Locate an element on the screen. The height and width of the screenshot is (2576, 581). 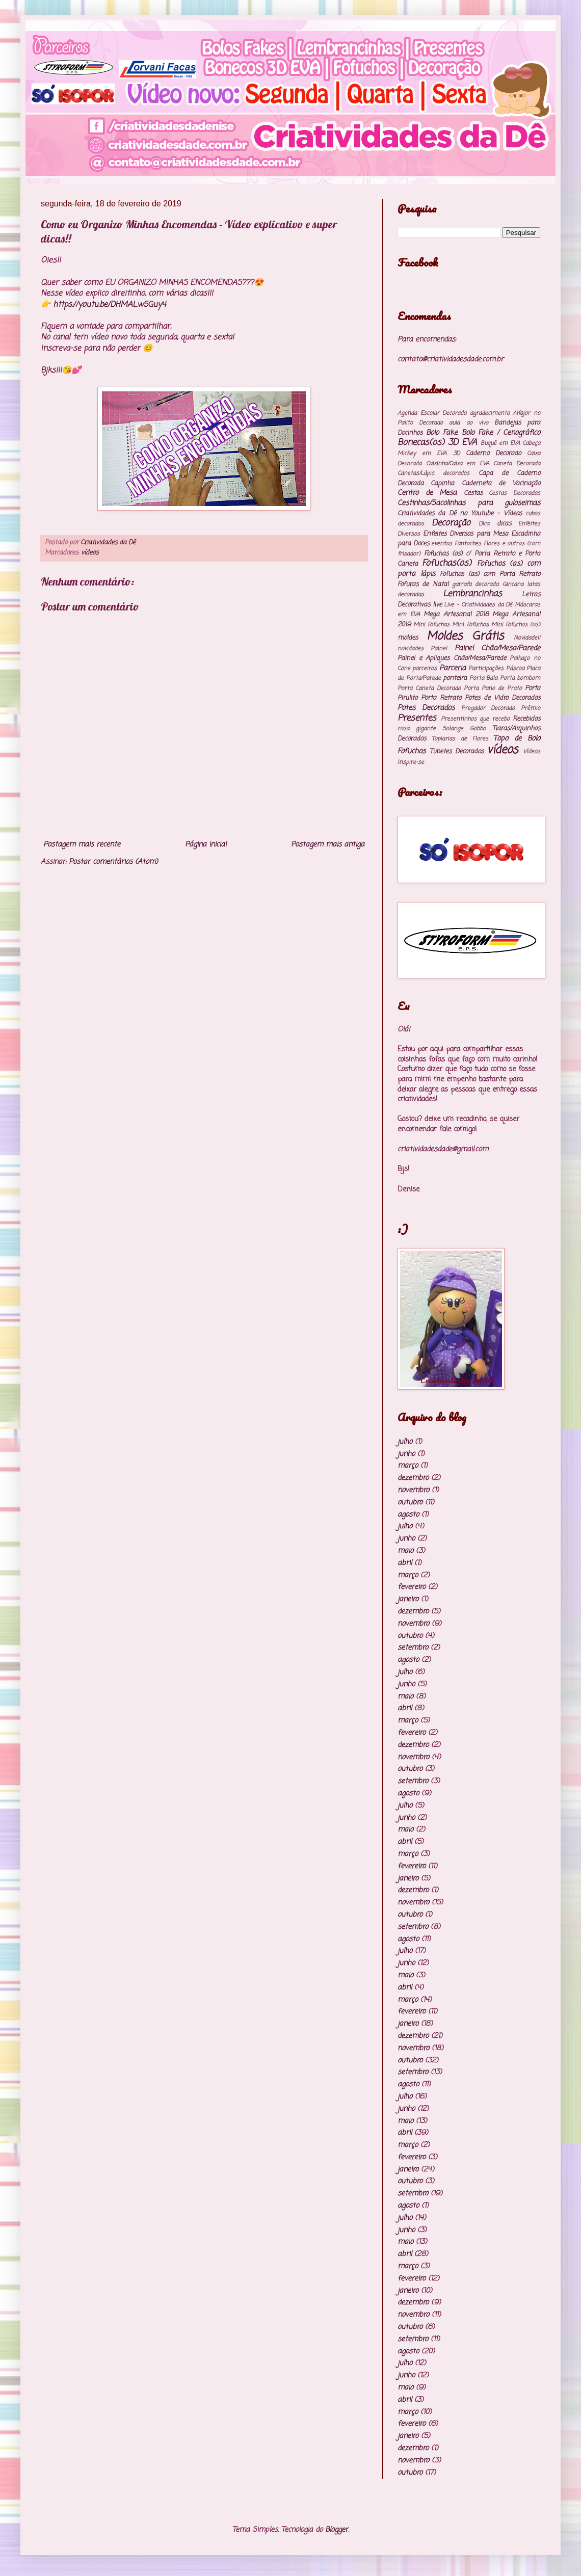
Solange Gobbo is located at coordinates (464, 728).